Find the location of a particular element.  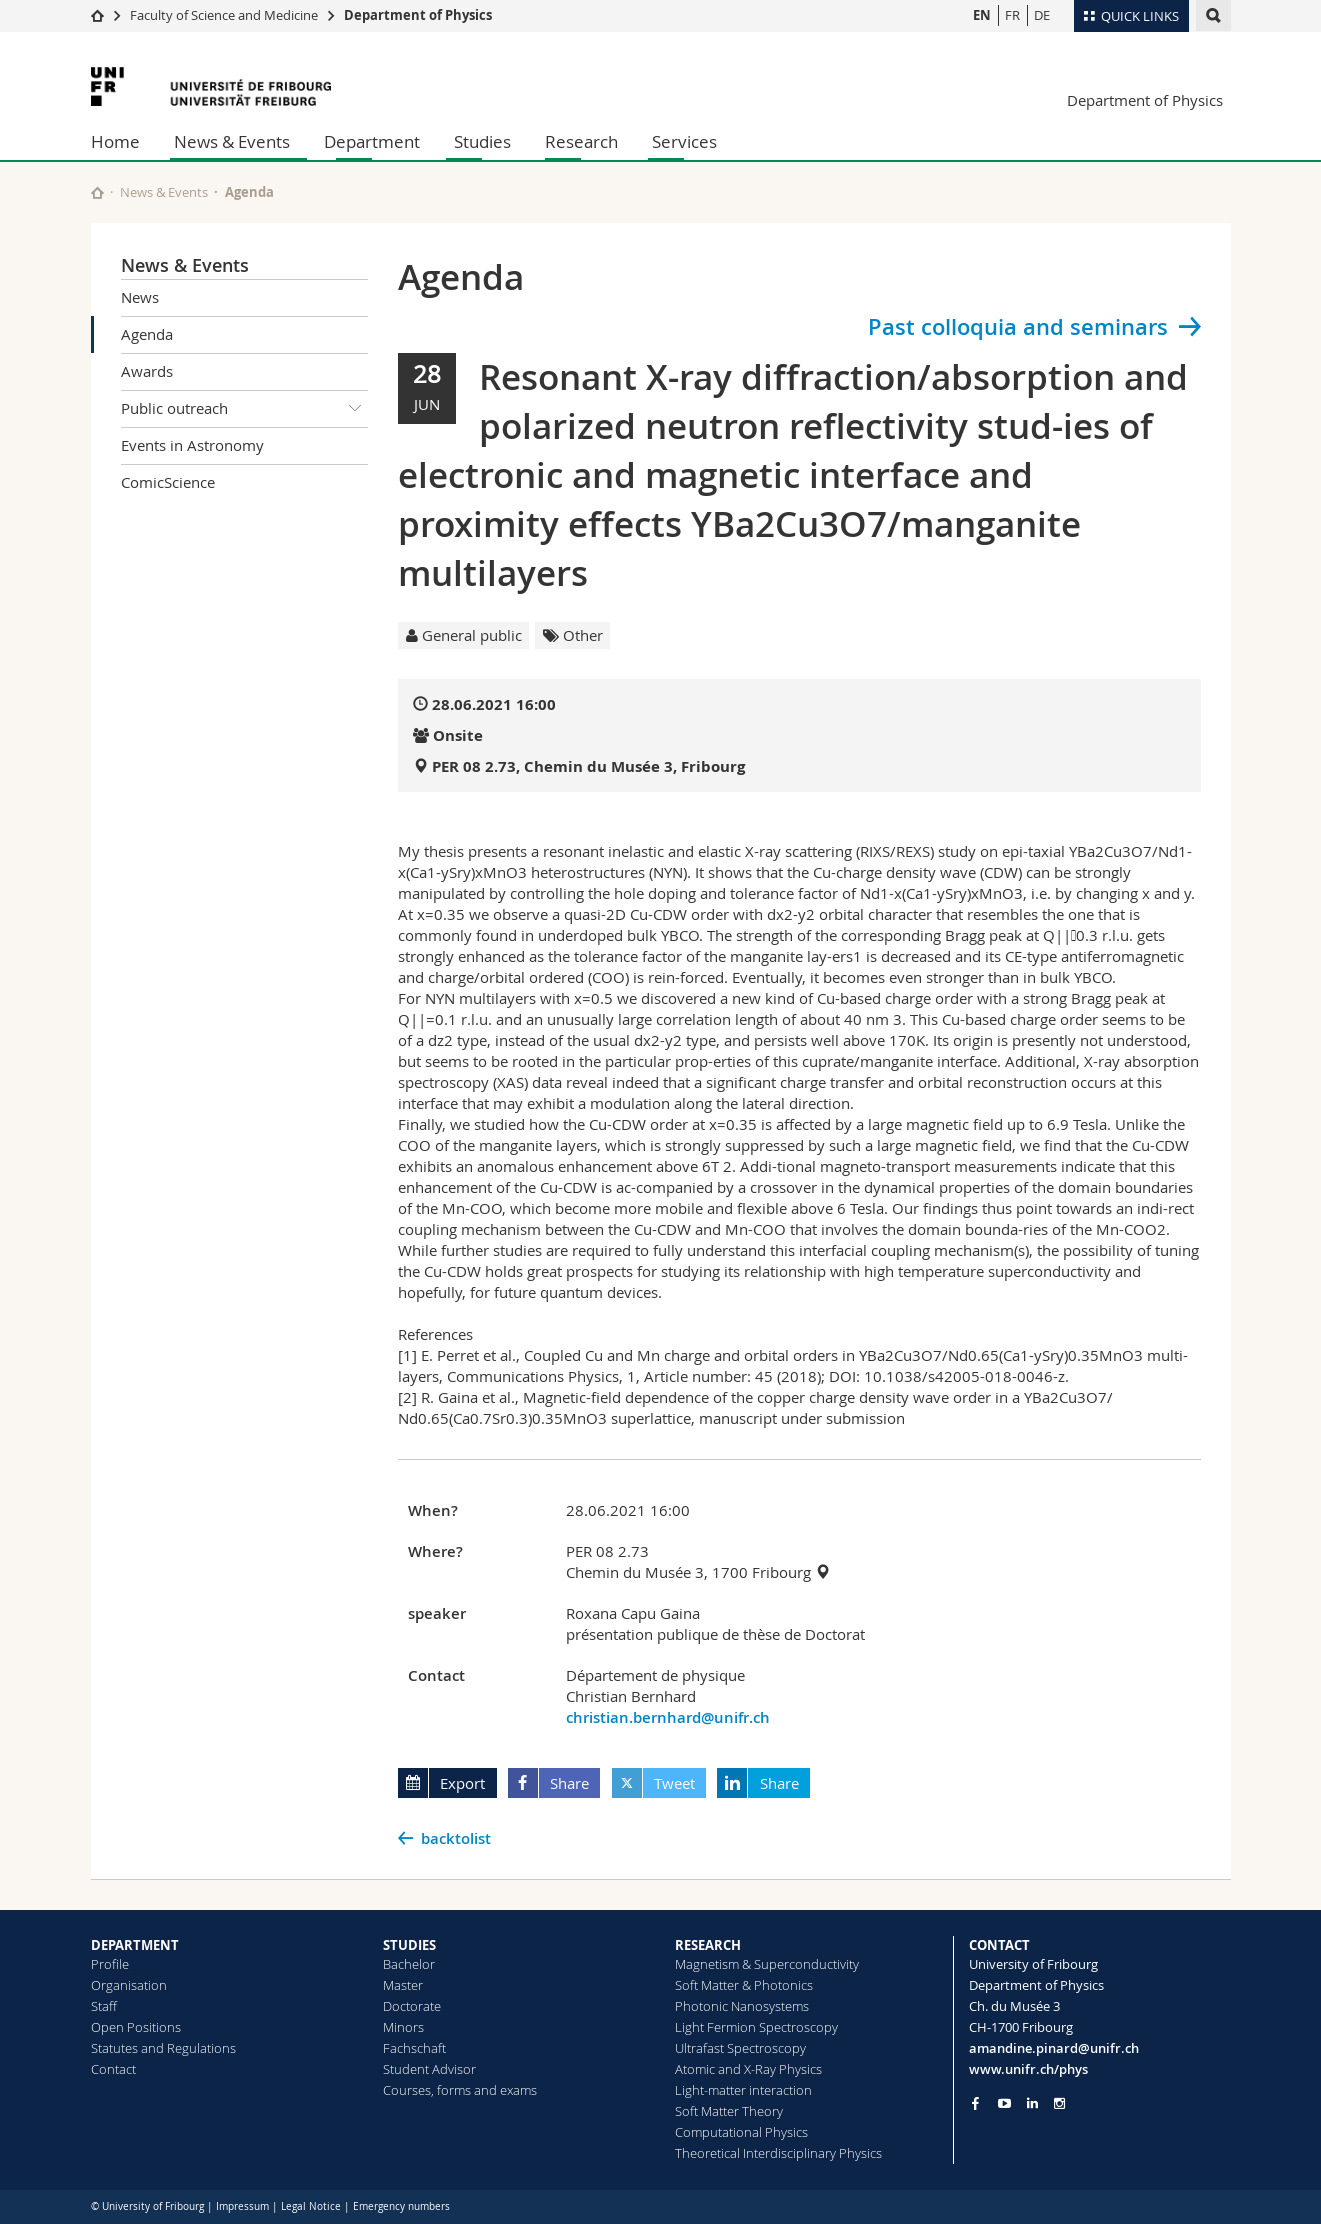

Legal Notice is located at coordinates (311, 2206).